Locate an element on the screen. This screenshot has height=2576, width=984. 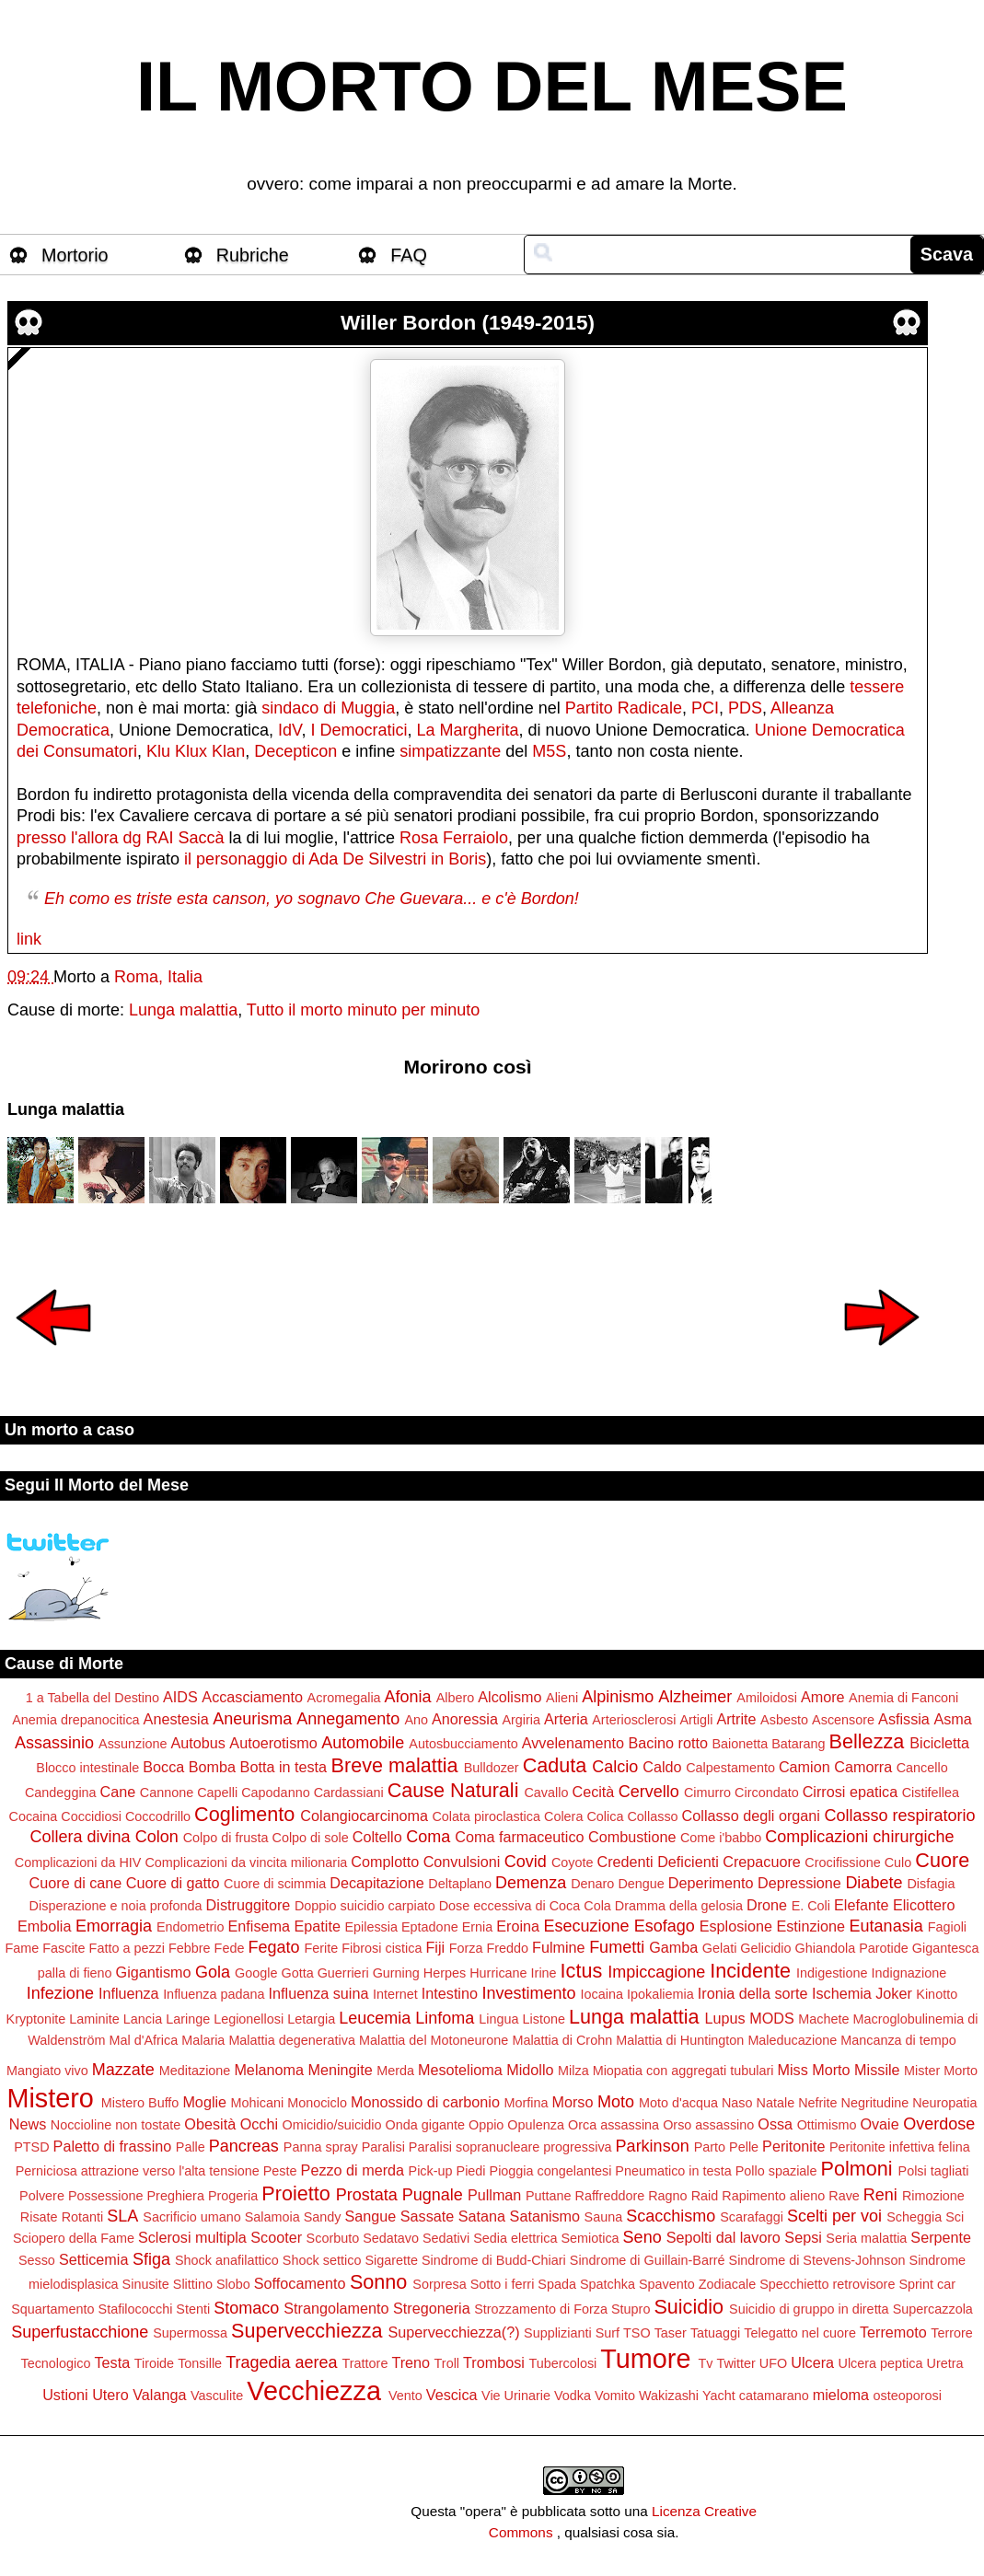
Uretra is located at coordinates (945, 2363).